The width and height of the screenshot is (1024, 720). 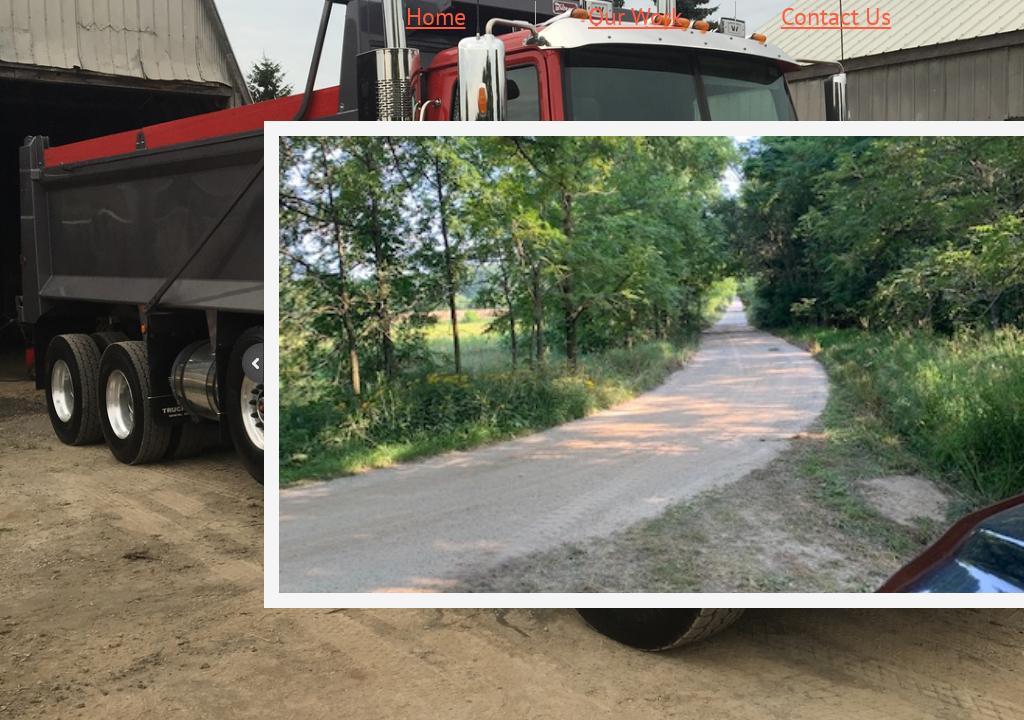 I want to click on Home, so click(x=436, y=16).